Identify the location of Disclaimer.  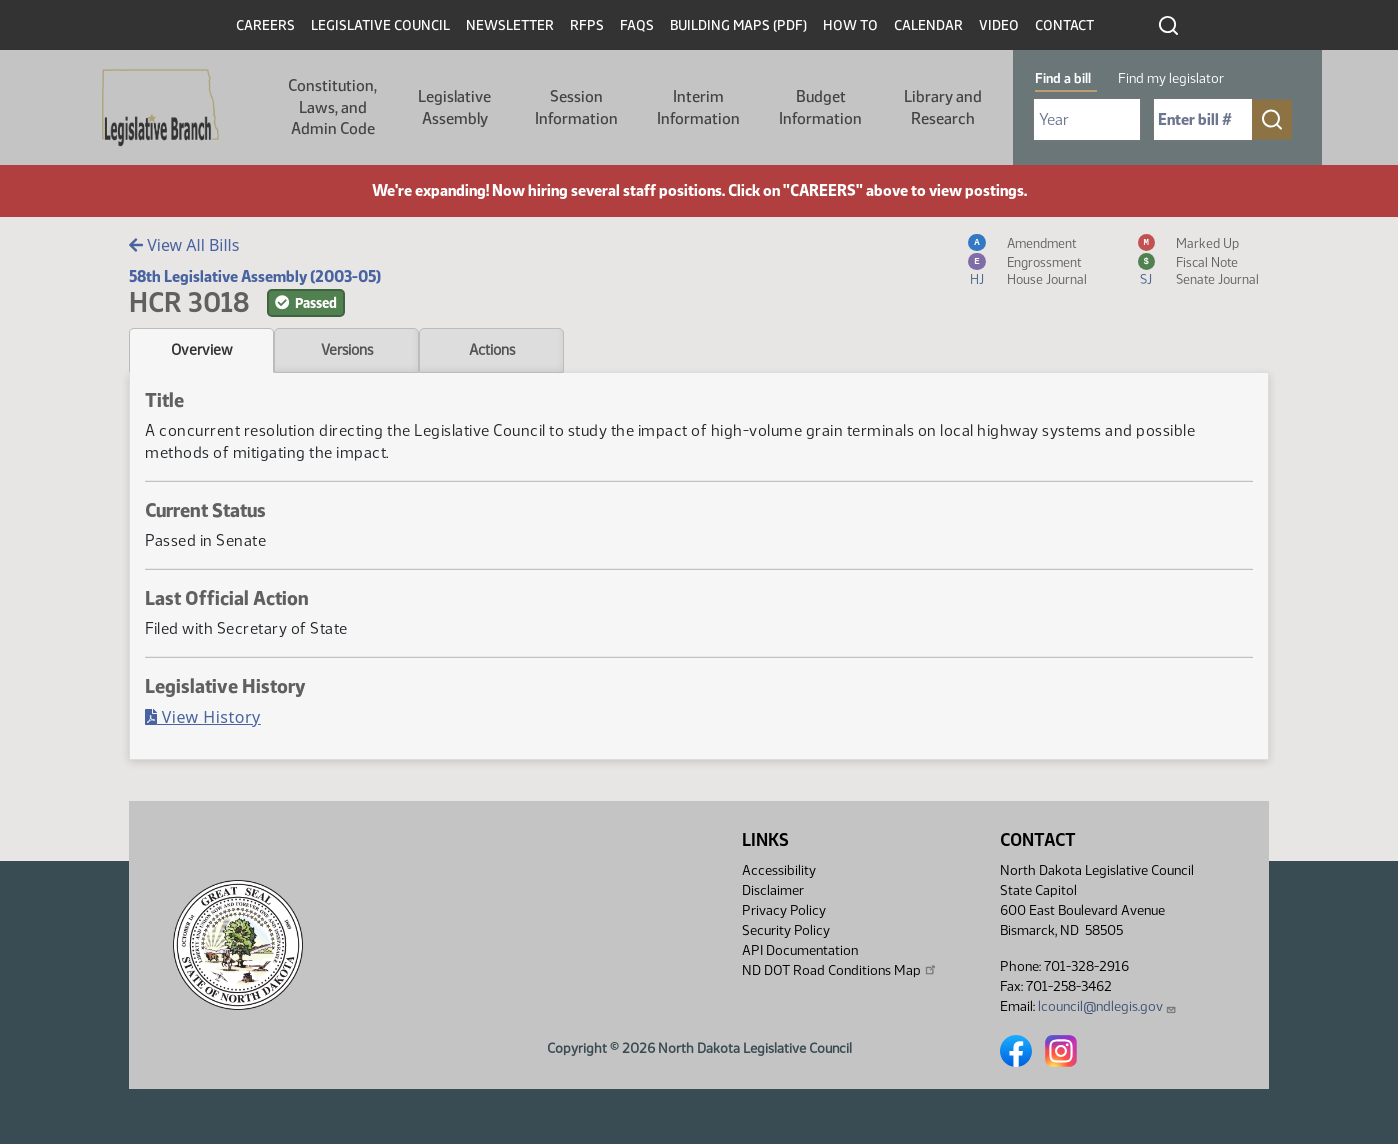
(773, 890).